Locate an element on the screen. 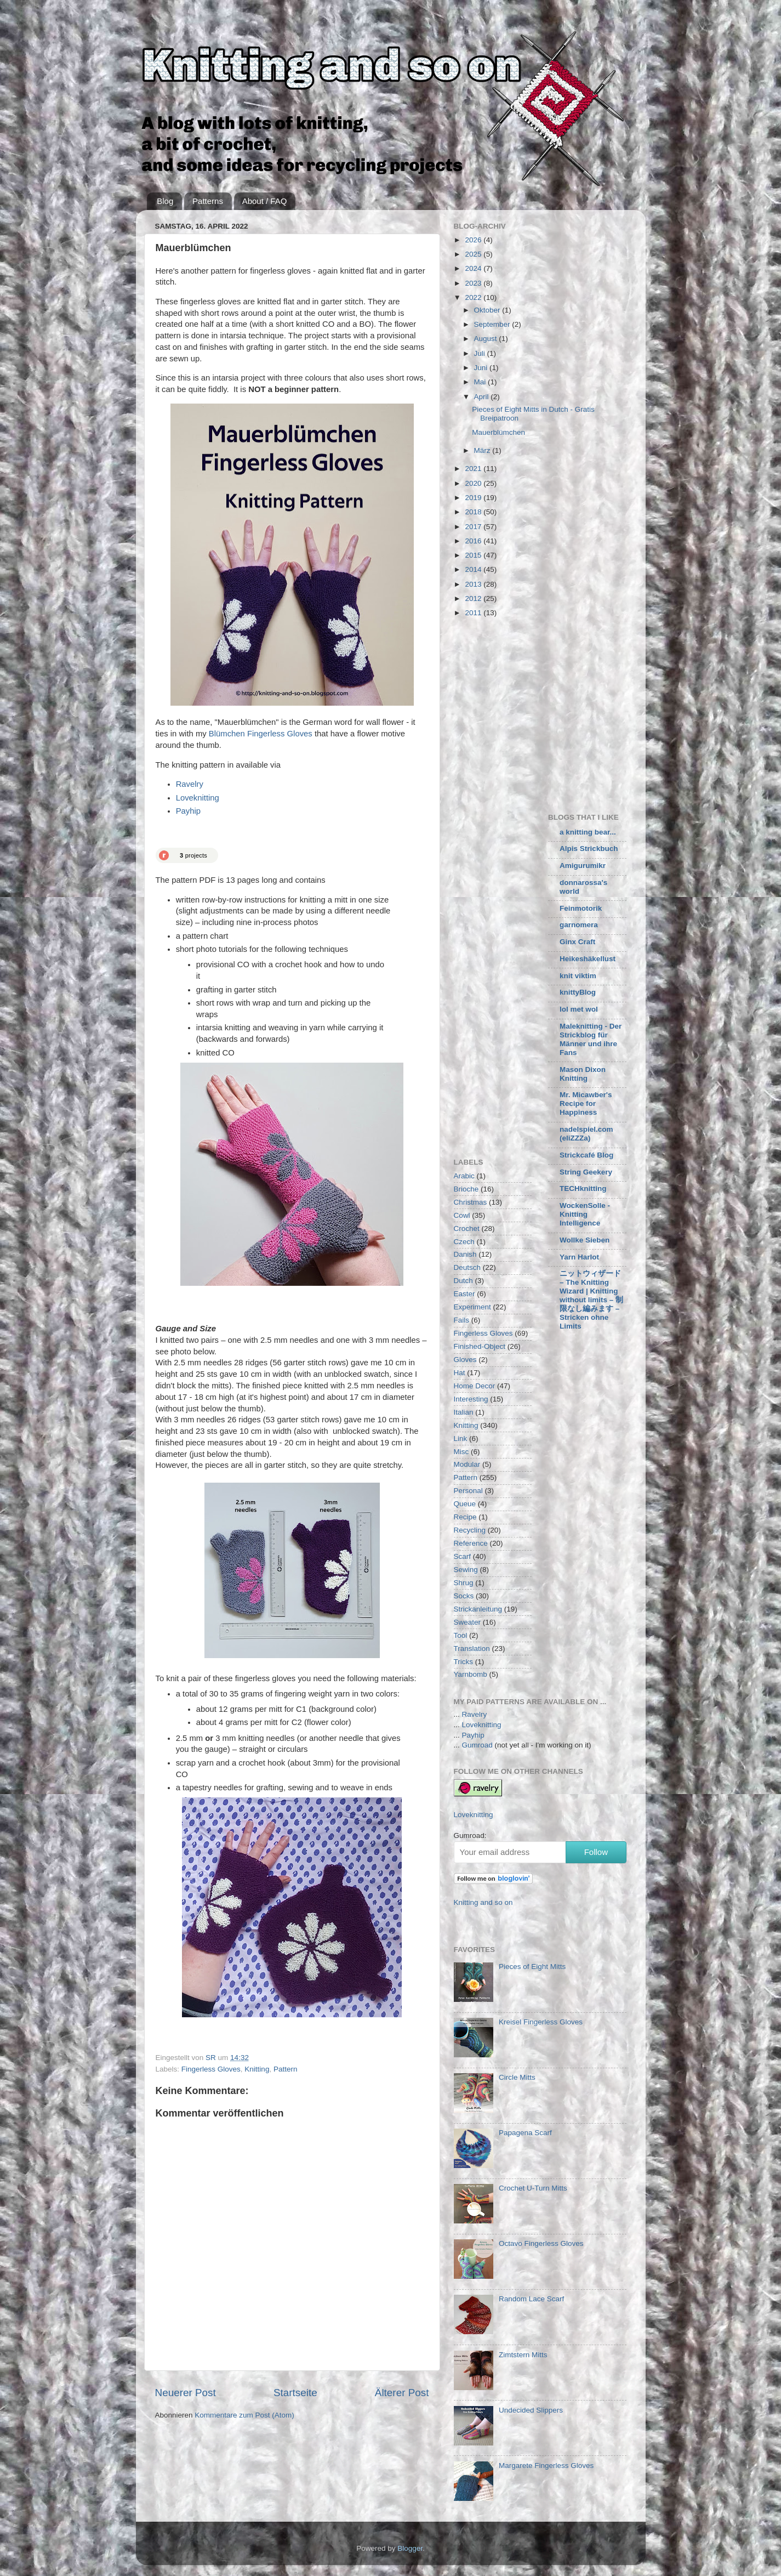 This screenshot has width=781, height=2576. Link is located at coordinates (461, 1438).